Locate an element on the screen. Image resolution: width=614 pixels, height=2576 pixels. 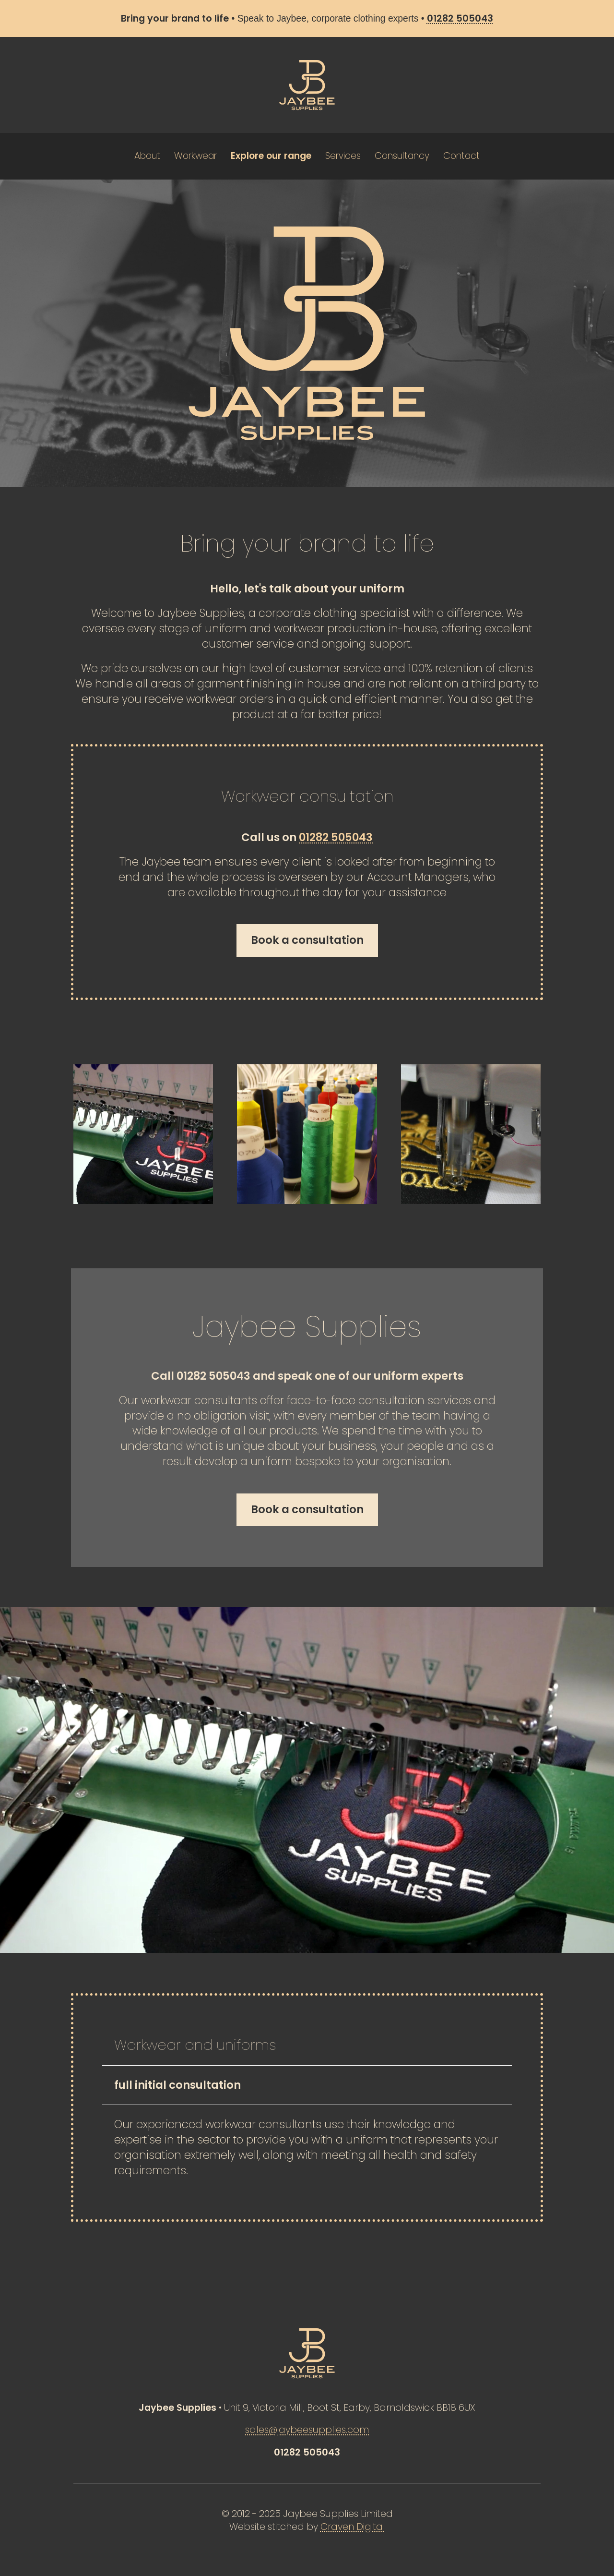
Services is located at coordinates (343, 155).